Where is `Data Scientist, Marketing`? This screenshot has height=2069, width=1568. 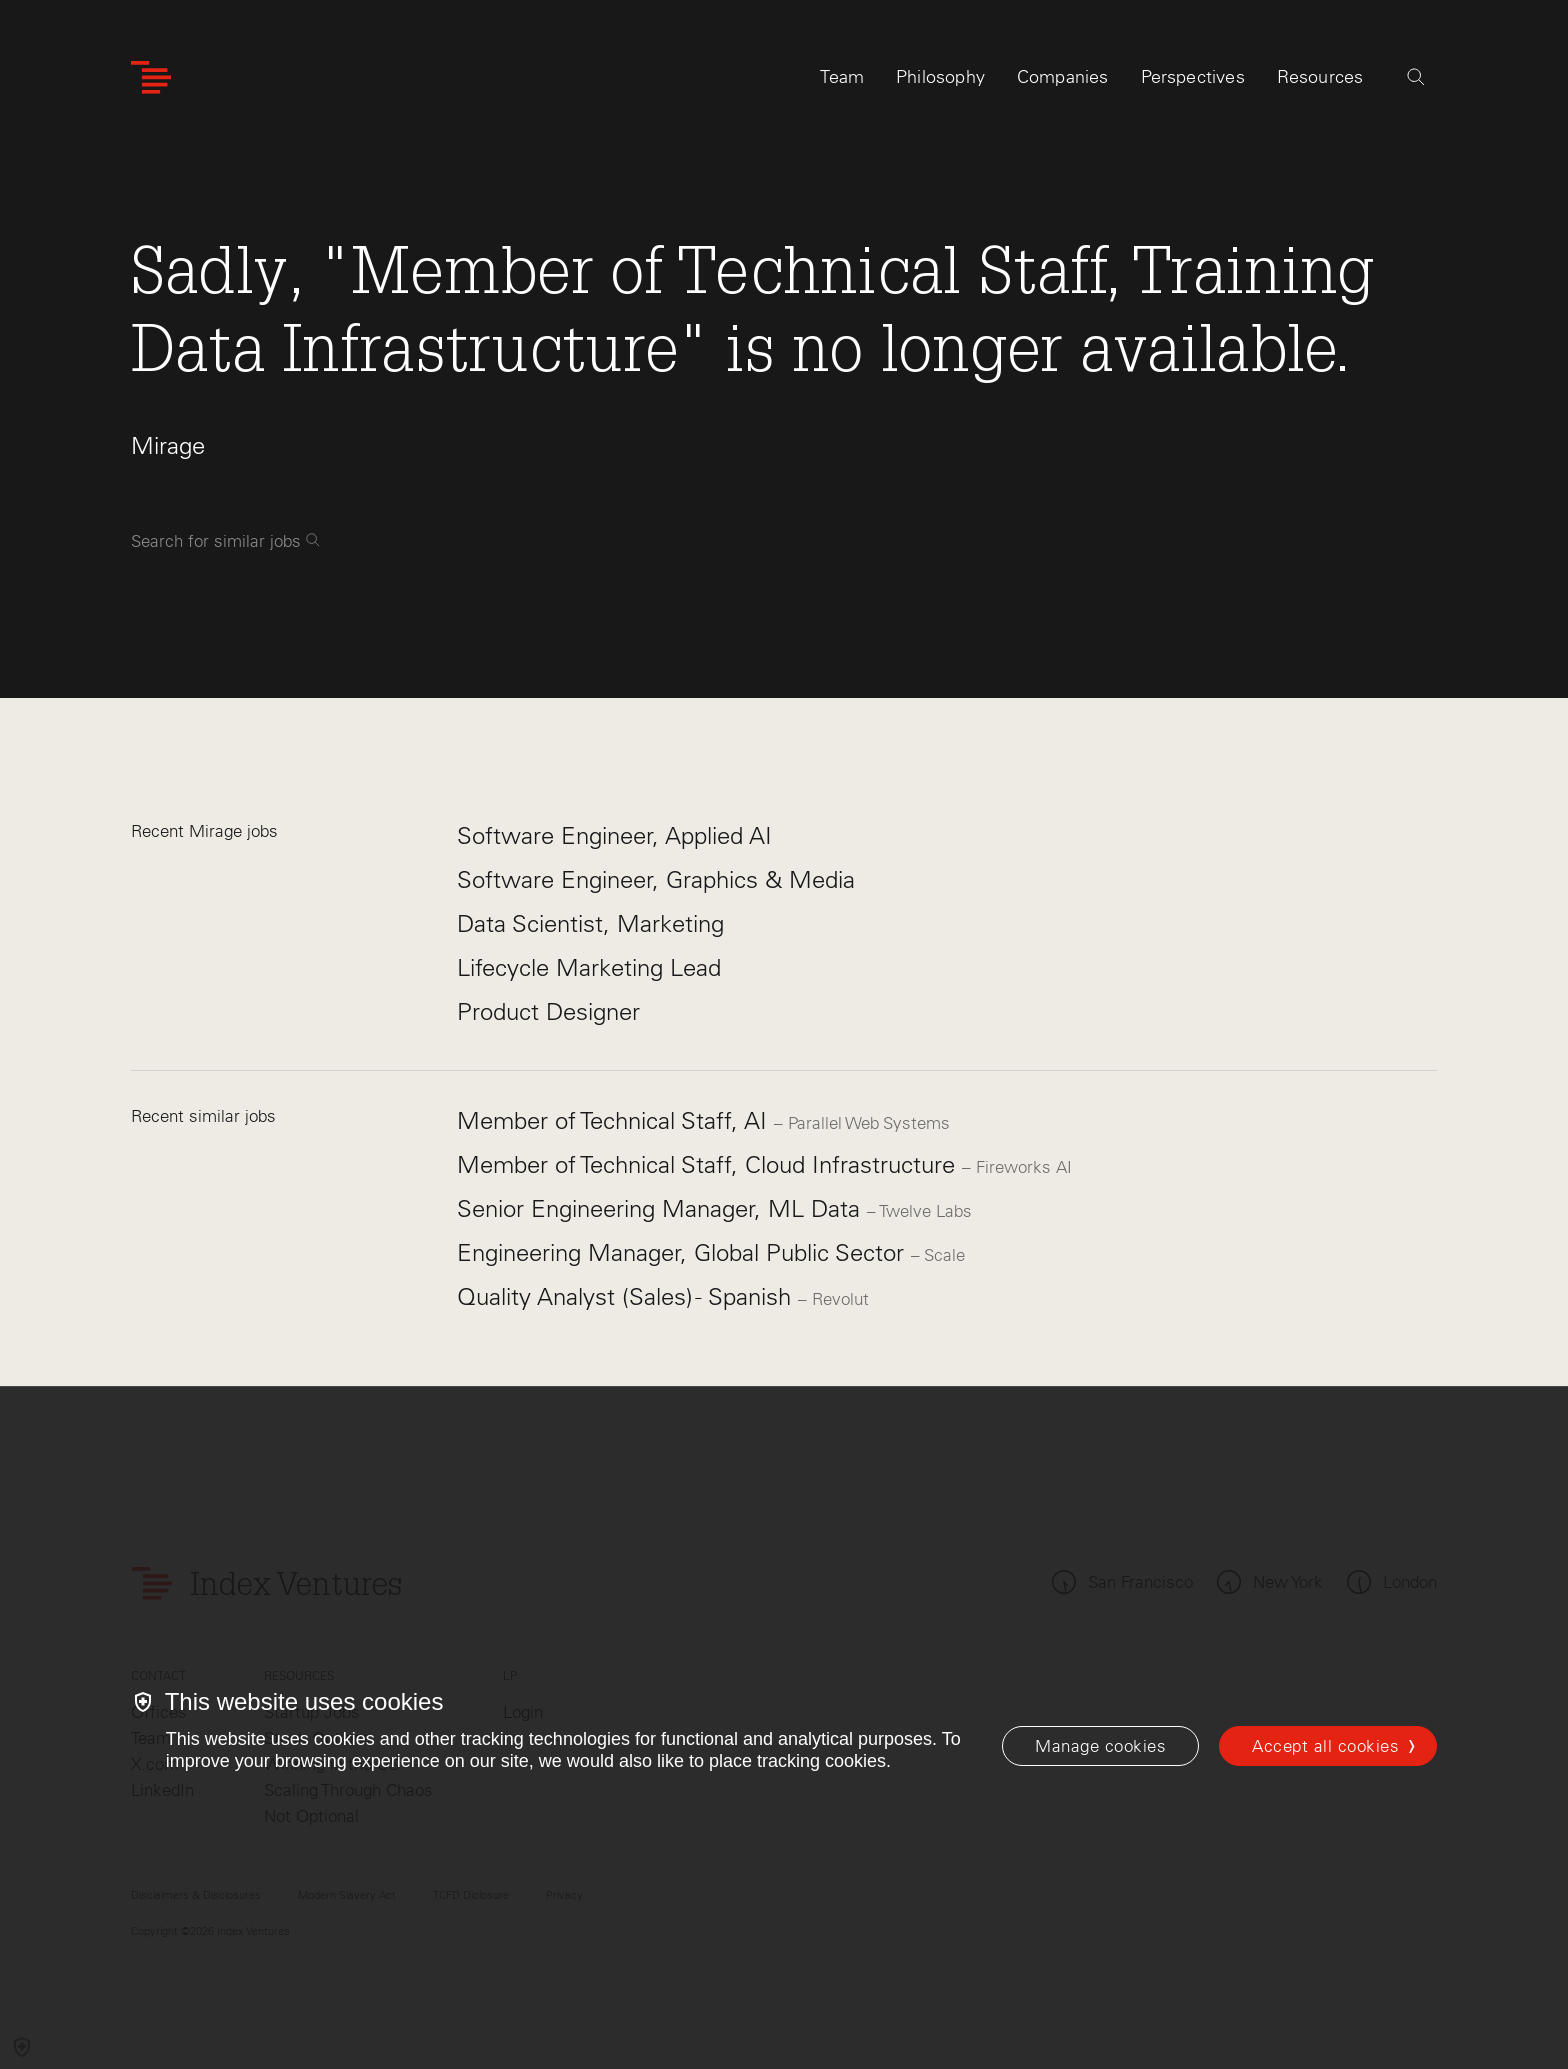 Data Scientist, Marketing is located at coordinates (590, 923).